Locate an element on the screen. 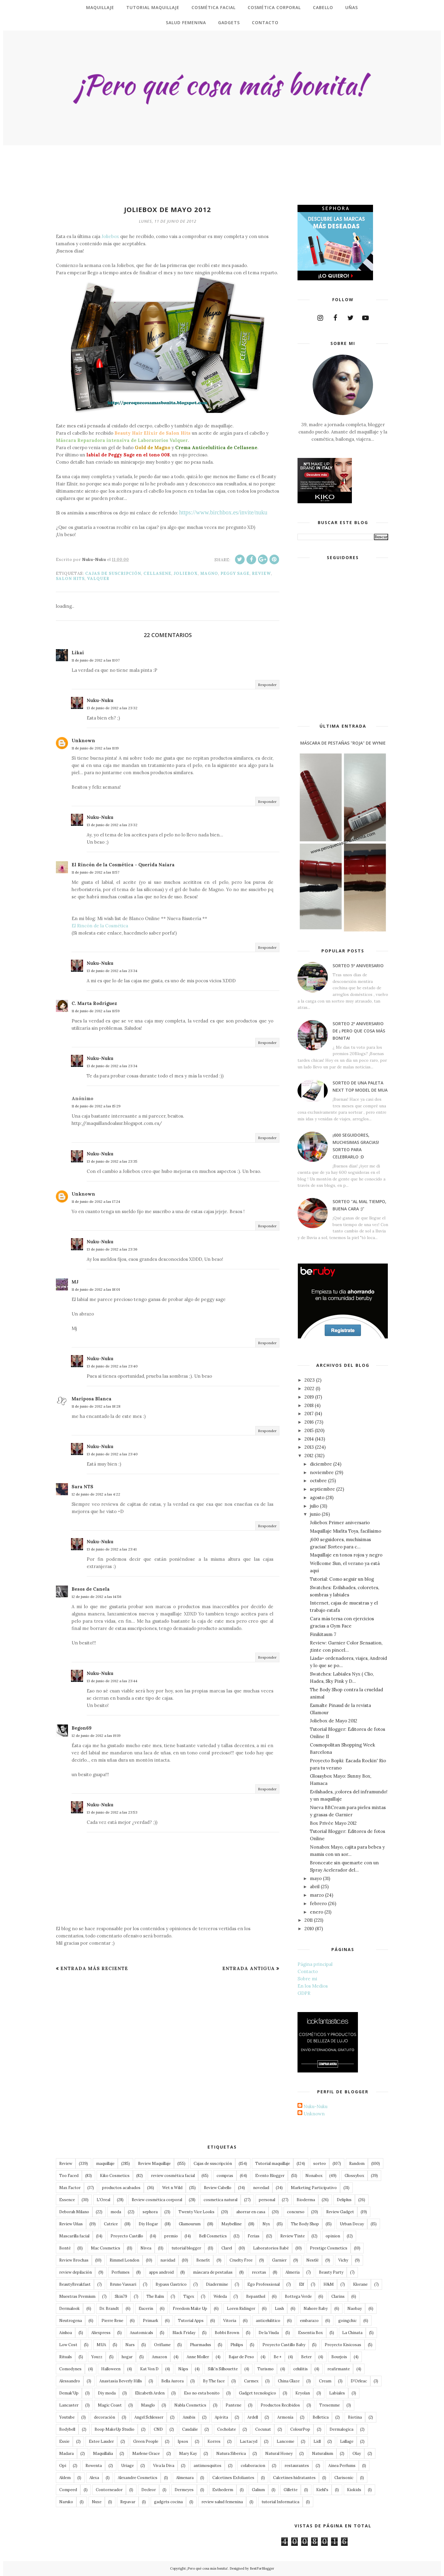  Eso no esta bonito is located at coordinates (202, 2393).